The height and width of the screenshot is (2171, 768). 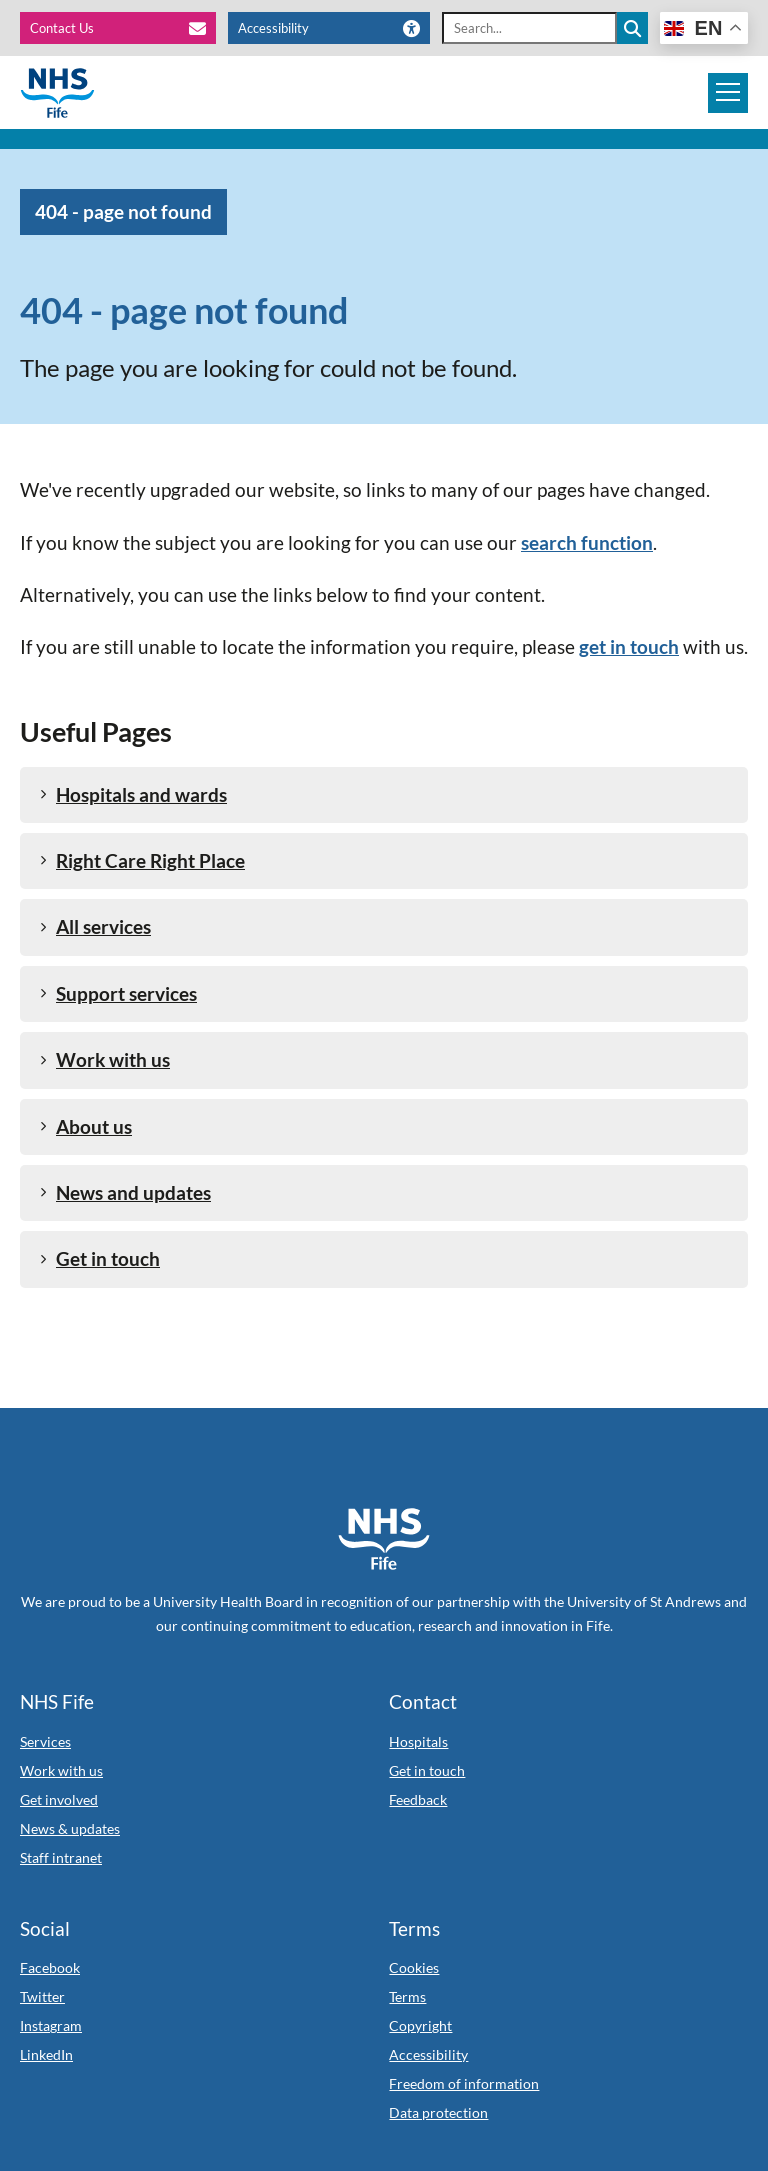 What do you see at coordinates (105, 1059) in the screenshot?
I see `Work with us` at bounding box center [105, 1059].